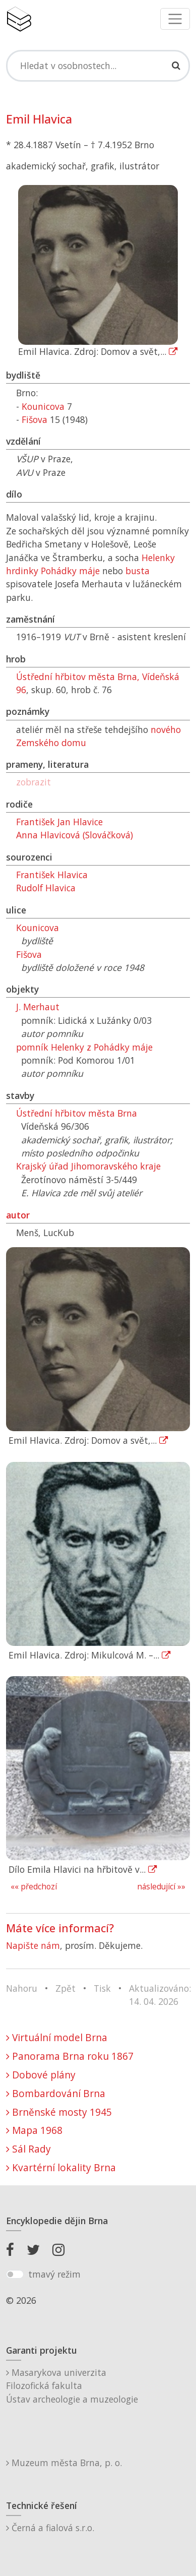 This screenshot has width=196, height=2576. Describe the element at coordinates (59, 2112) in the screenshot. I see `Brněnské mosty 1945` at that location.